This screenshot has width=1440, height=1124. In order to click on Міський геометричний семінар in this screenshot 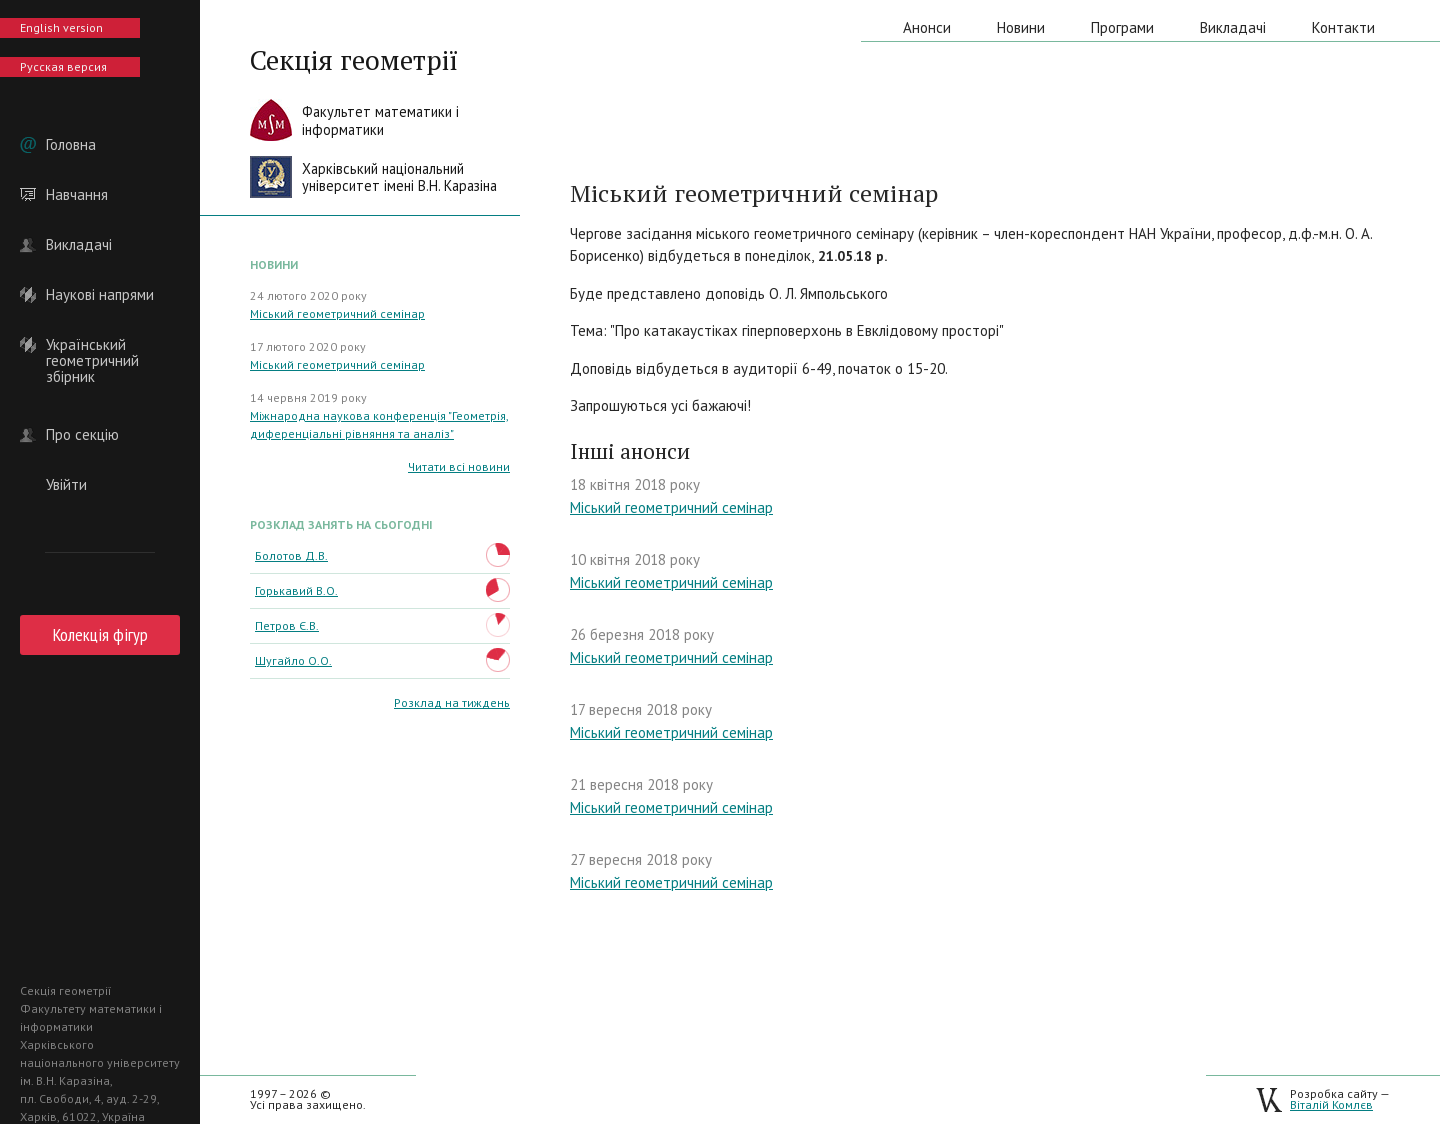, I will do `click(337, 313)`.